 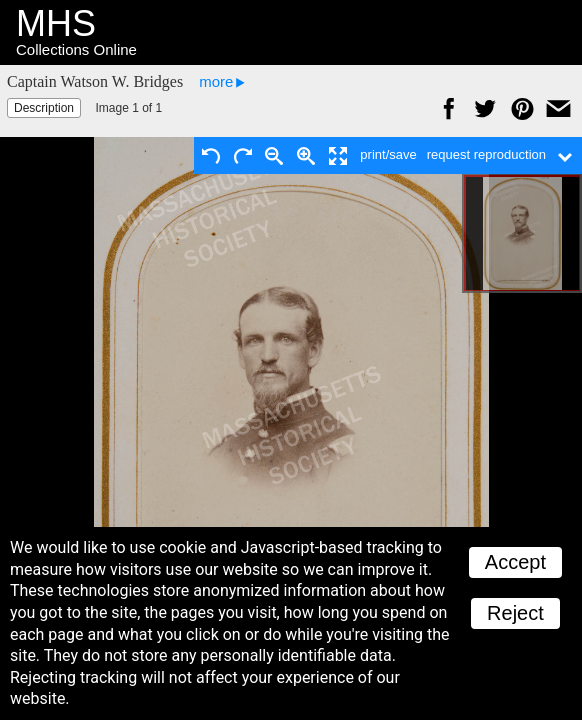 What do you see at coordinates (44, 108) in the screenshot?
I see `Description` at bounding box center [44, 108].